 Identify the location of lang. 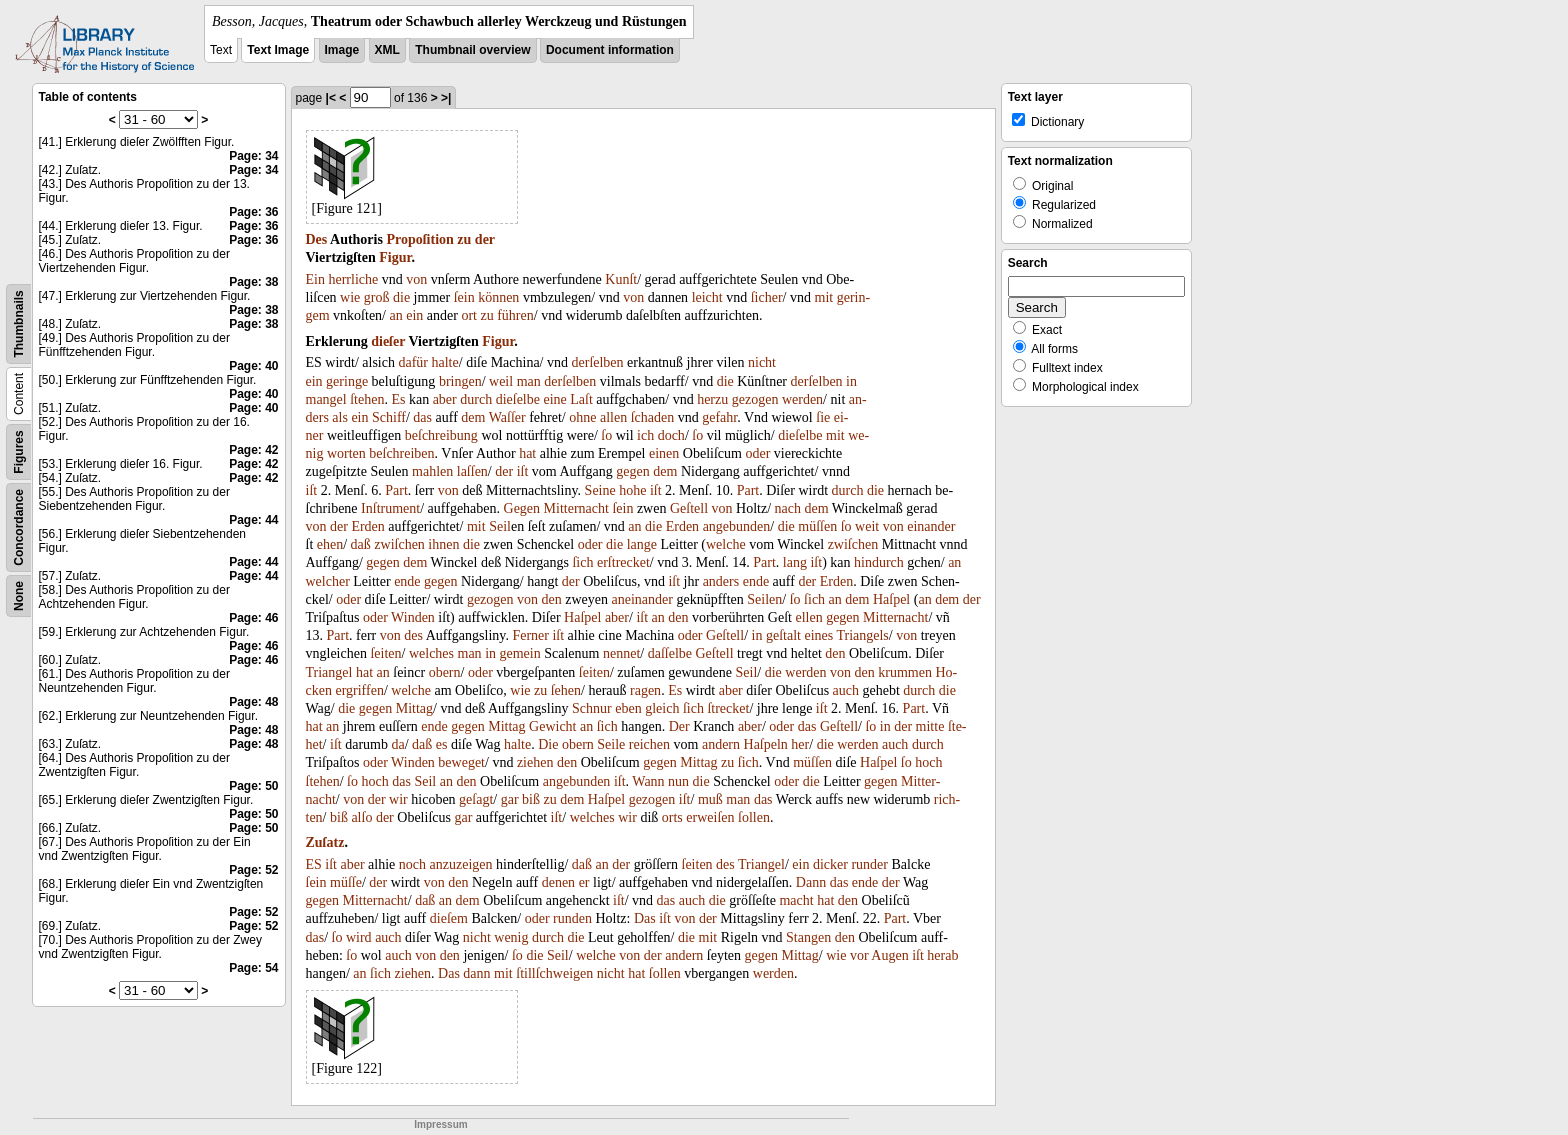
(795, 562).